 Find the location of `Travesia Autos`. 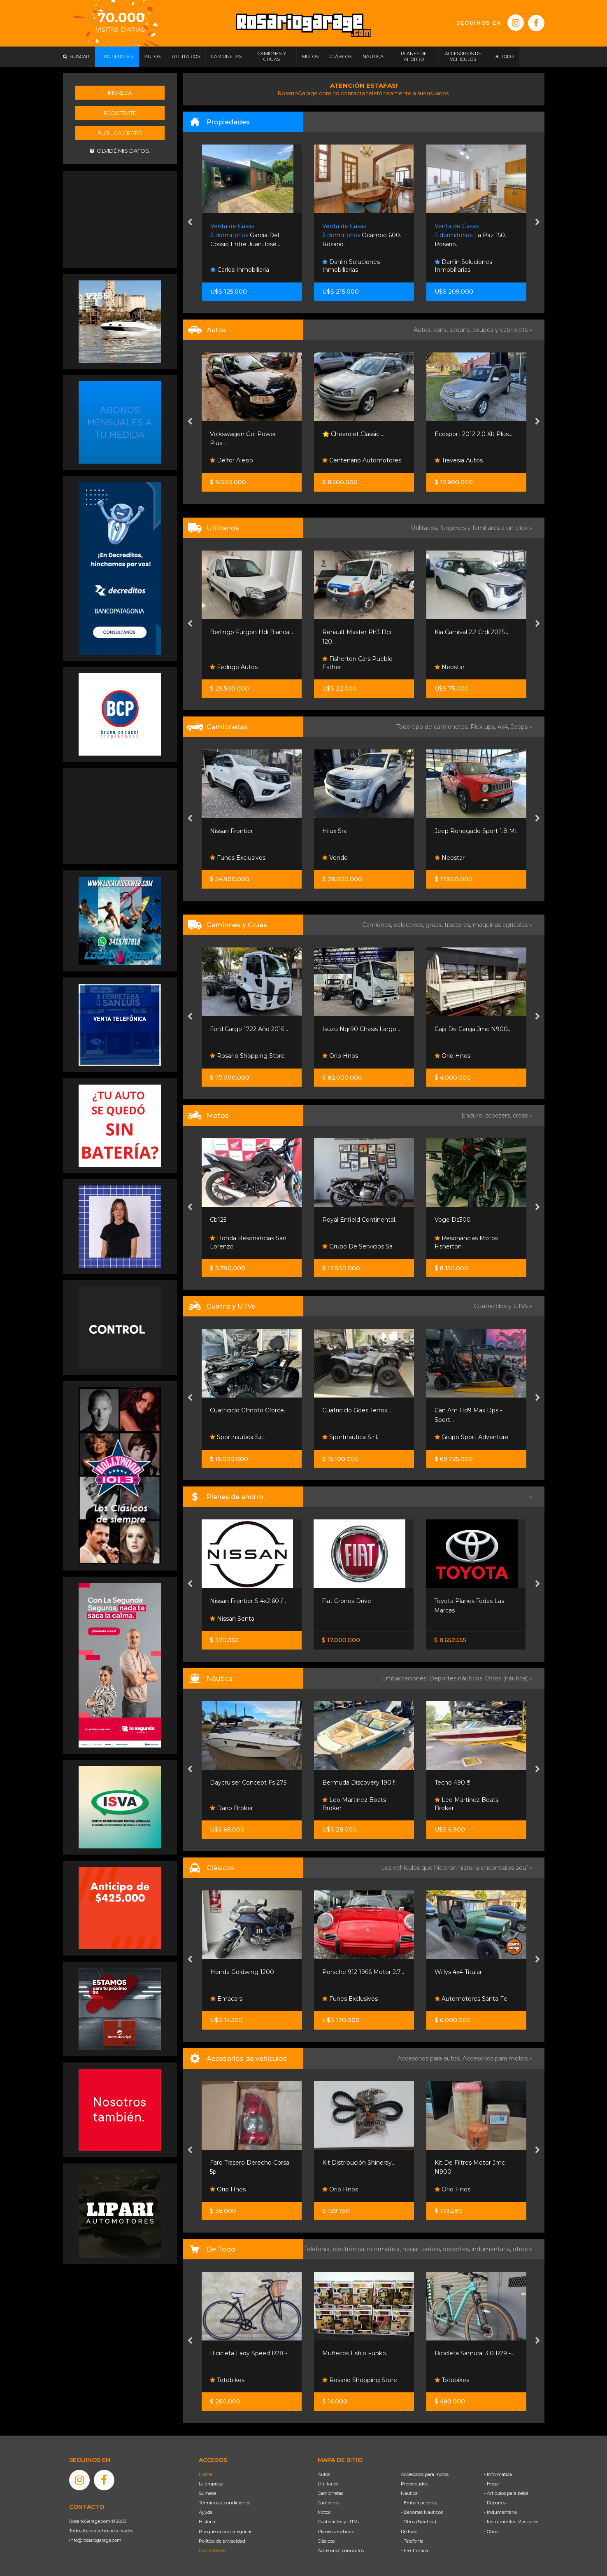

Travesia Autos is located at coordinates (459, 460).